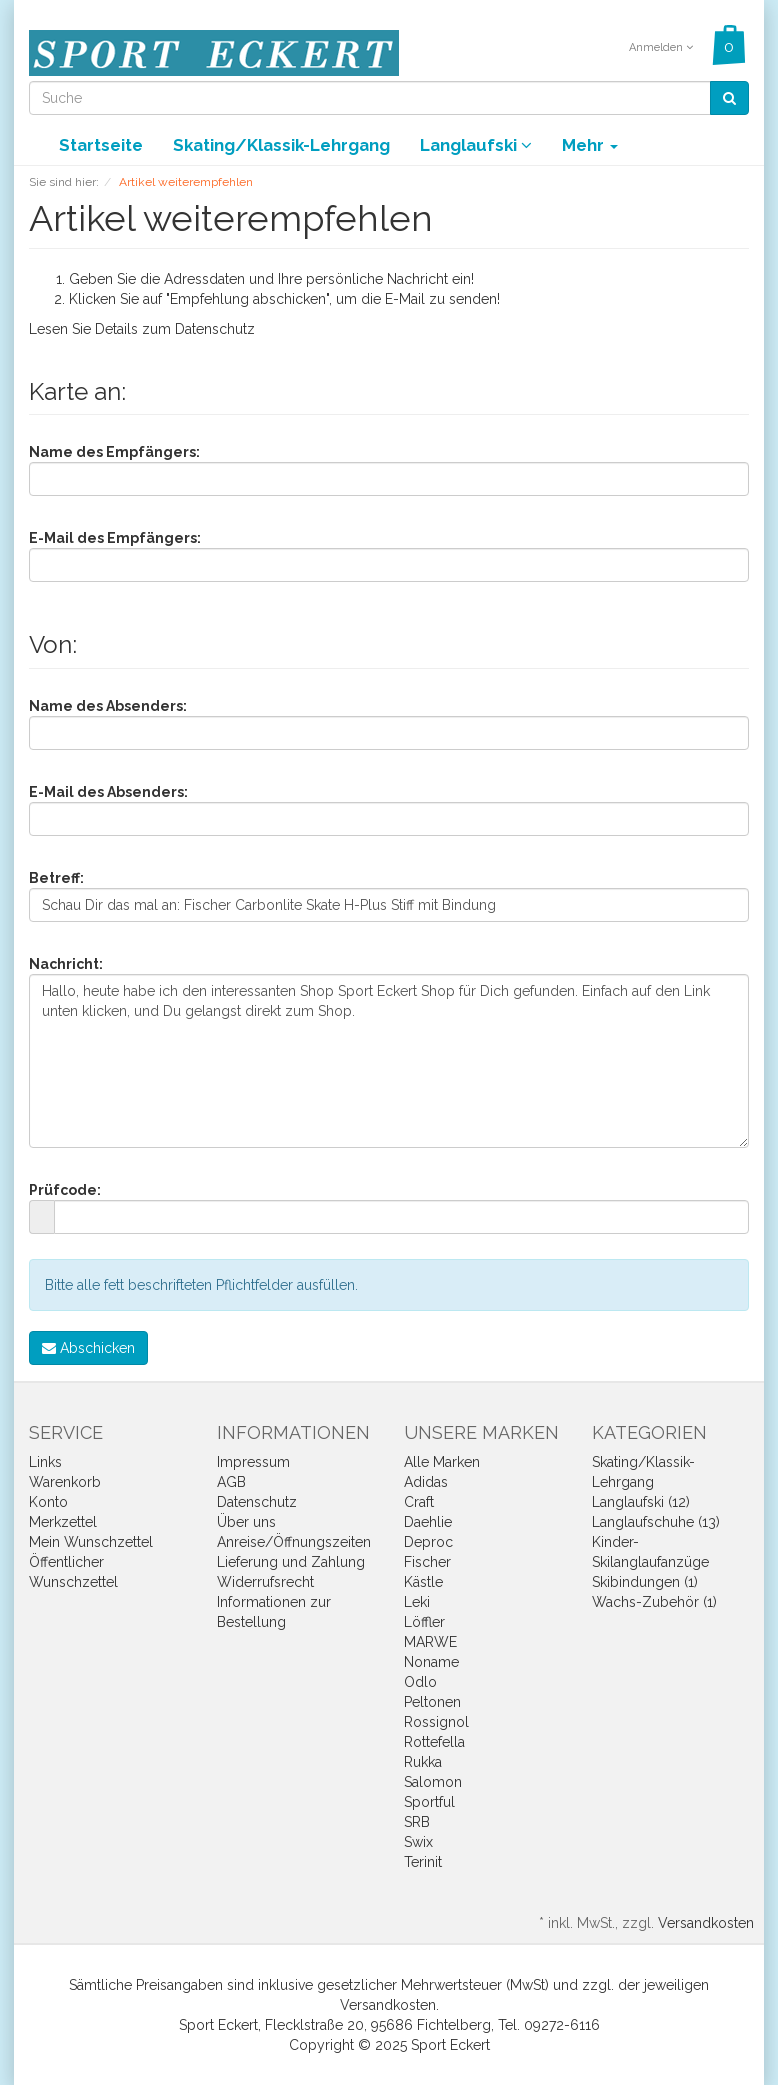 This screenshot has height=2085, width=778. What do you see at coordinates (56, 878) in the screenshot?
I see `Betreff:` at bounding box center [56, 878].